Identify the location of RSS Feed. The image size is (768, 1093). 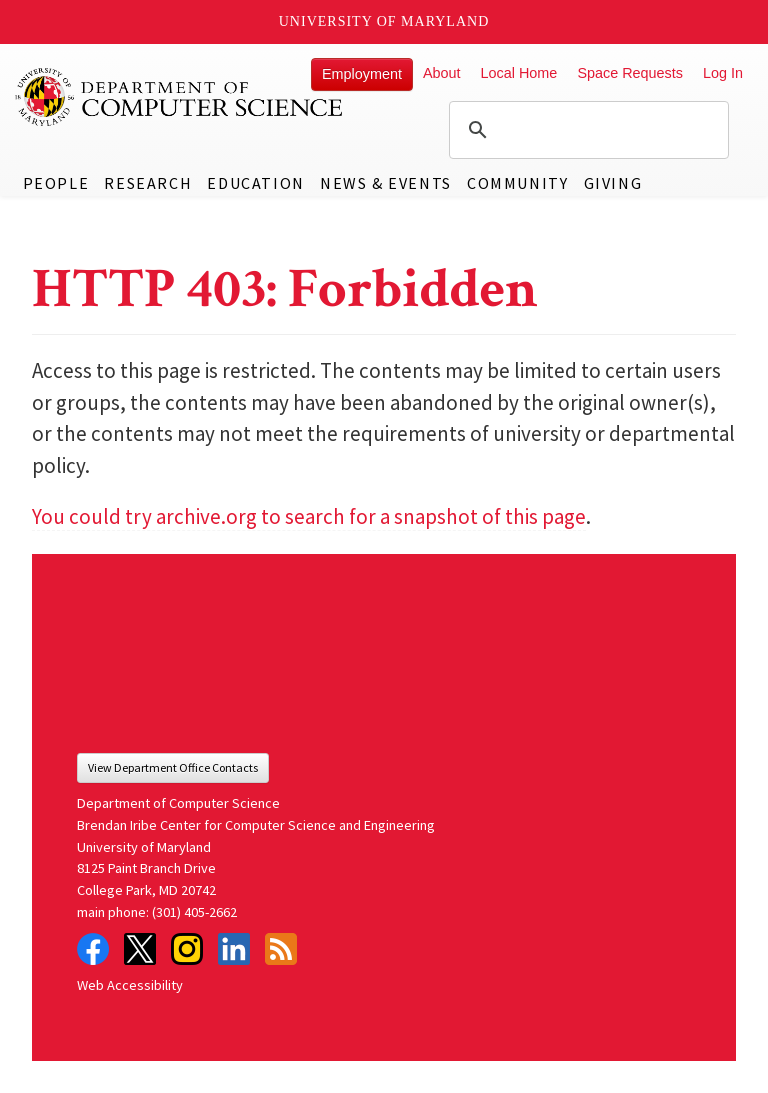
(281, 949).